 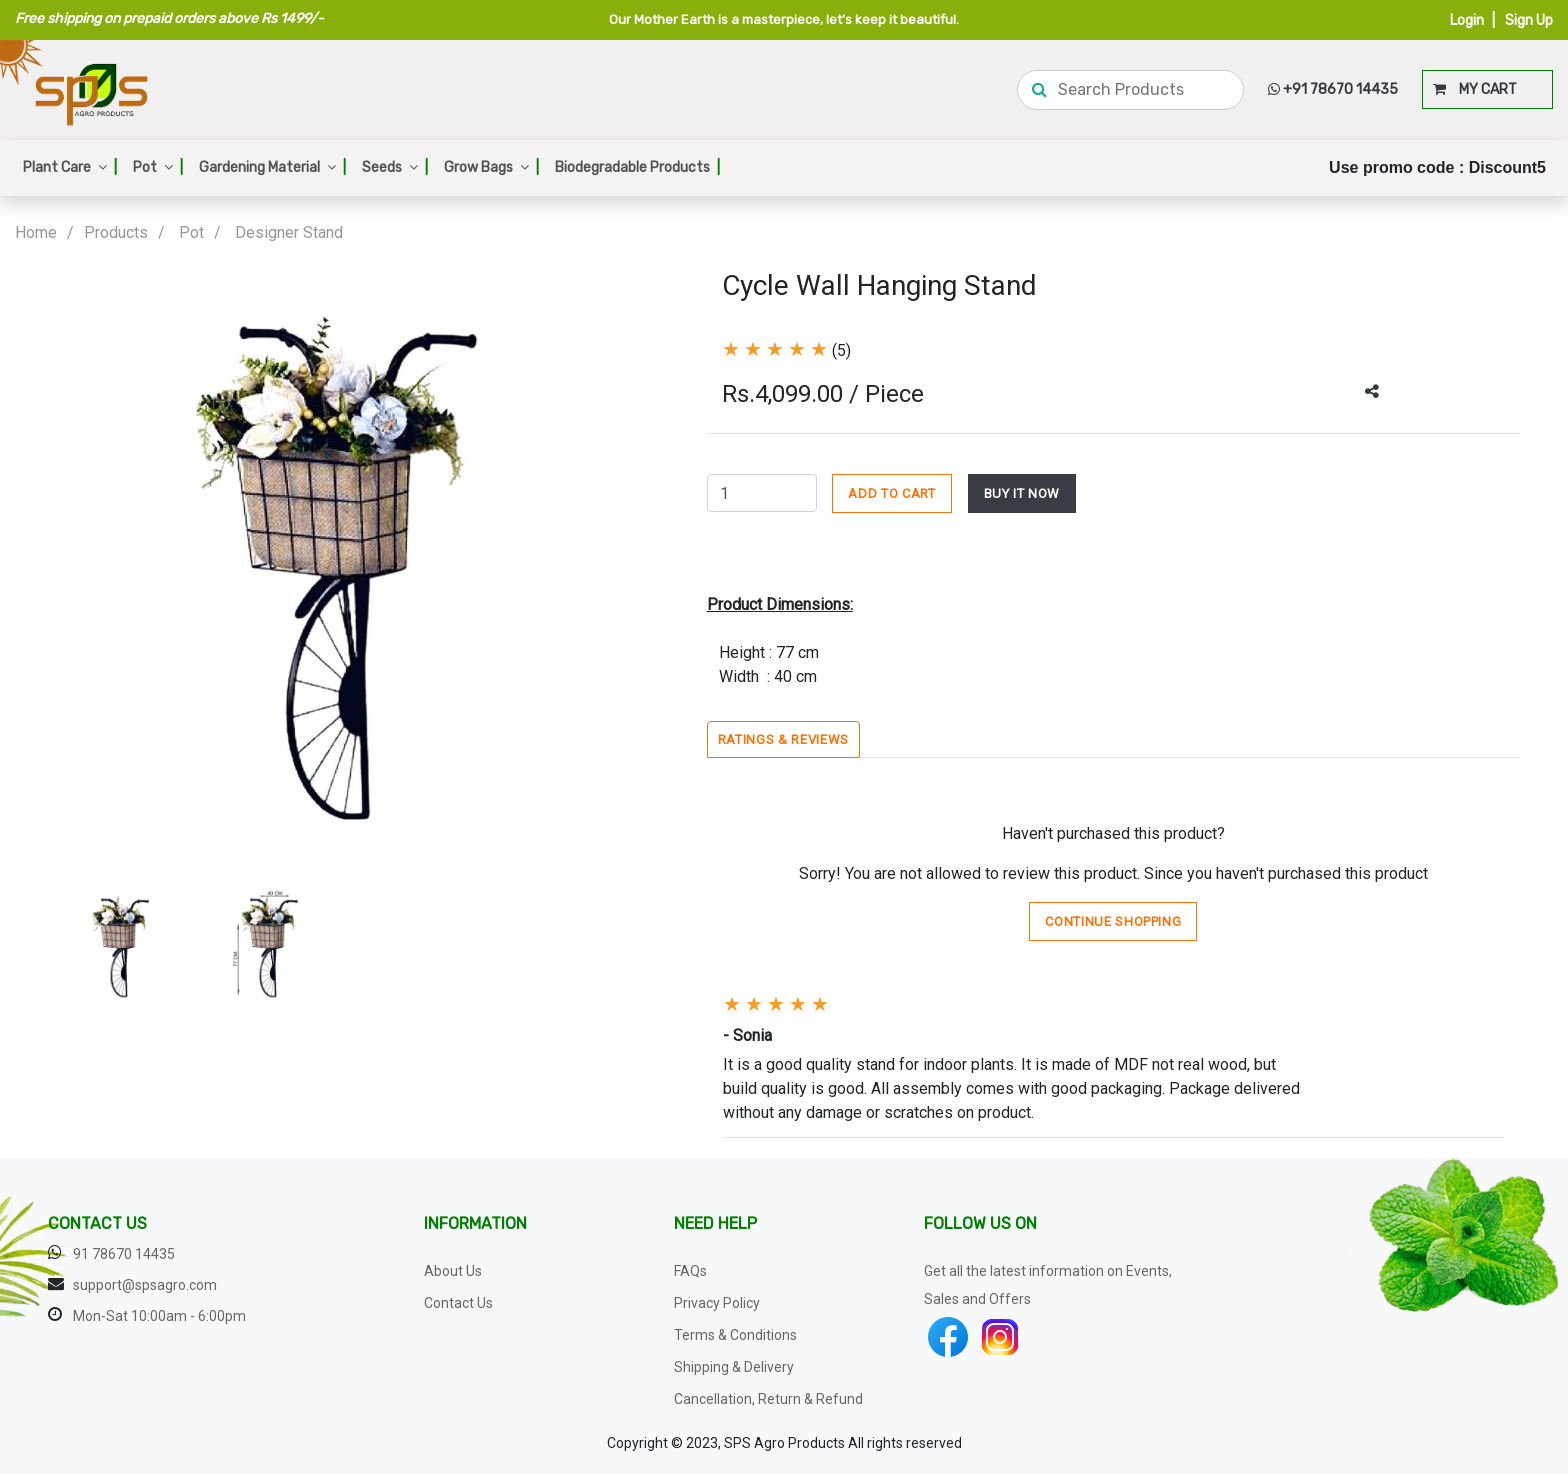 What do you see at coordinates (491, 167) in the screenshot?
I see `Grow Bags` at bounding box center [491, 167].